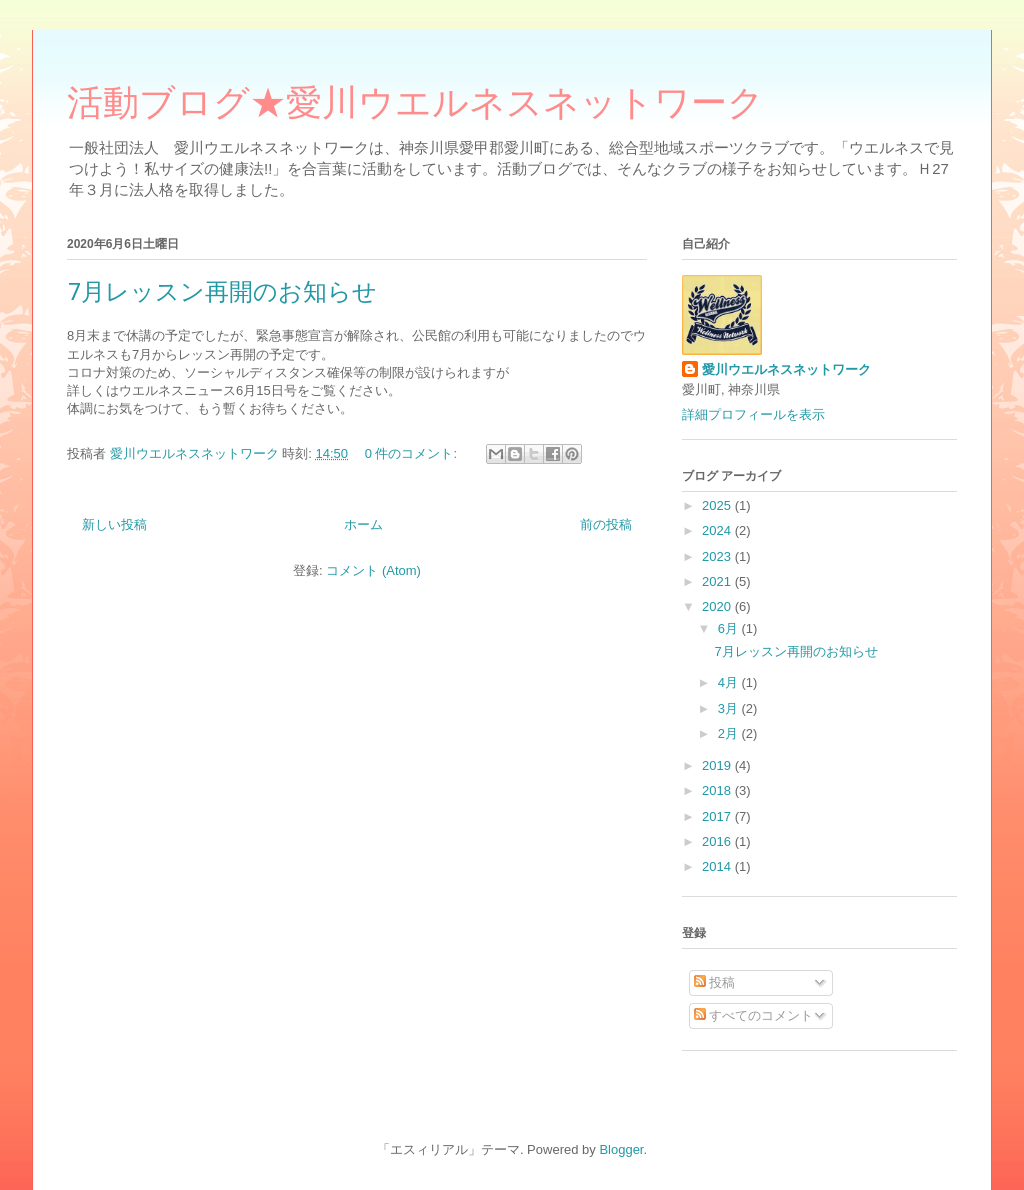 Image resolution: width=1024 pixels, height=1190 pixels. I want to click on すべてのコメント, so click(754, 1015).